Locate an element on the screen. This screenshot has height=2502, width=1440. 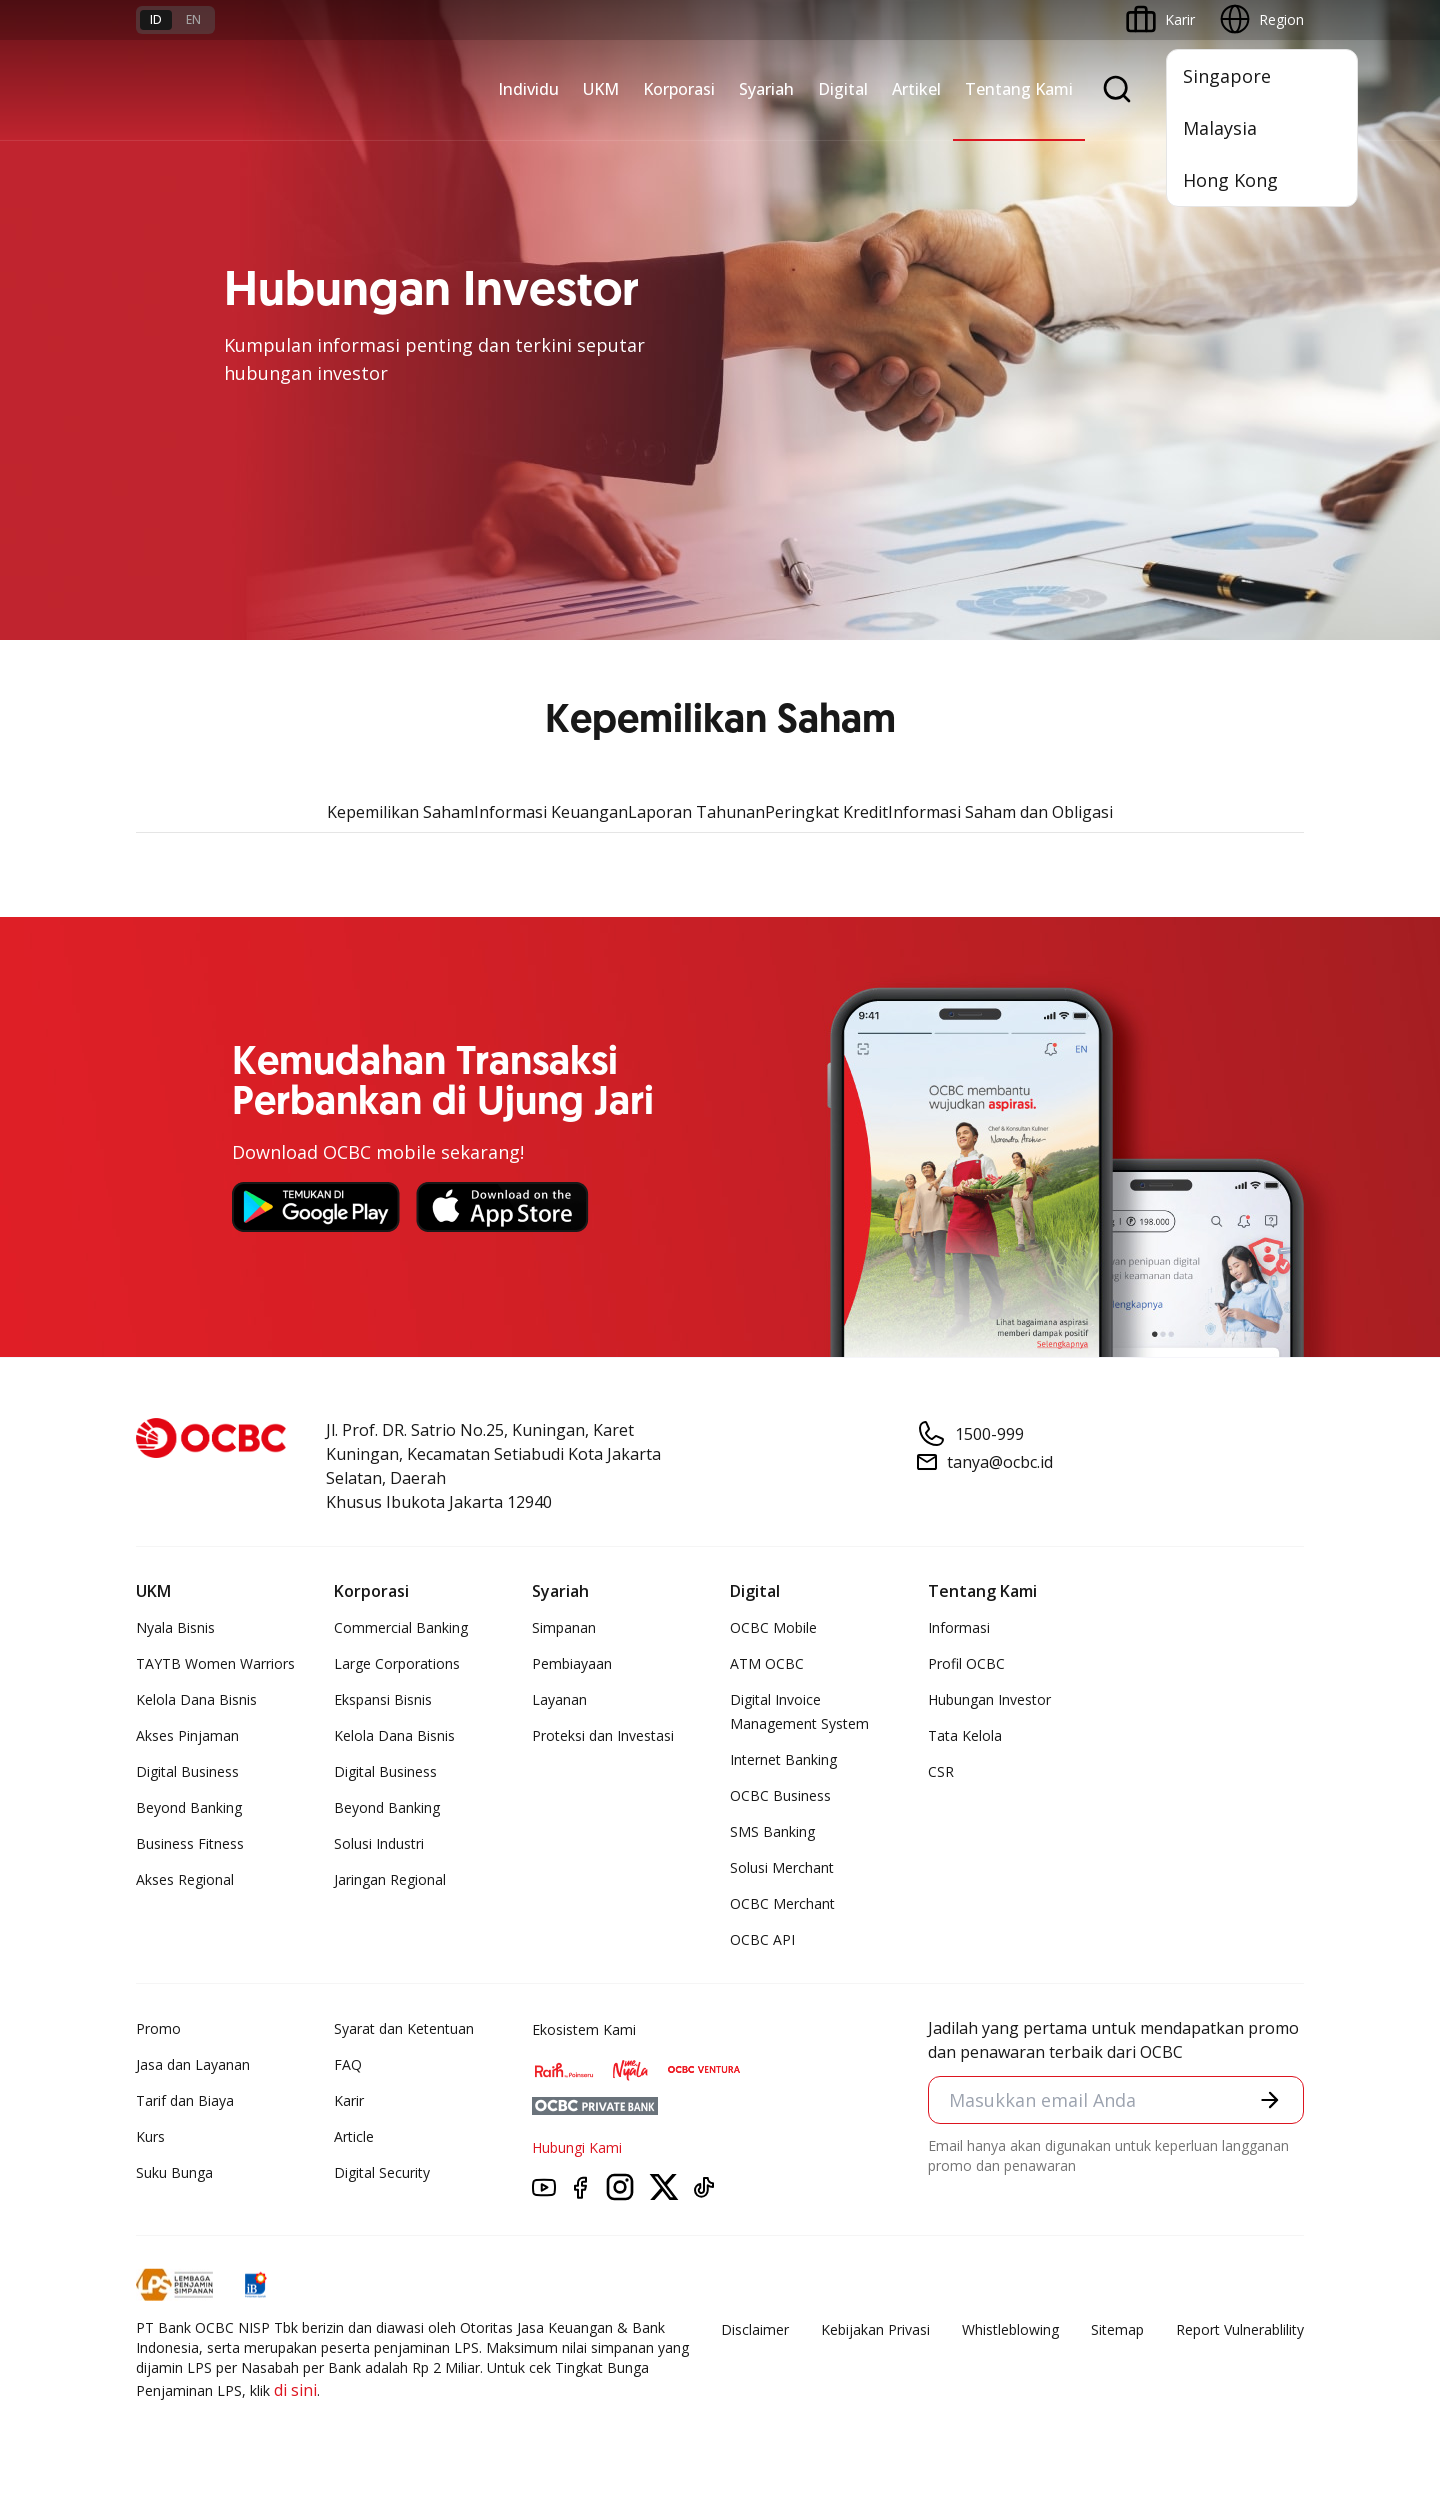
Profil OCBC is located at coordinates (966, 1663).